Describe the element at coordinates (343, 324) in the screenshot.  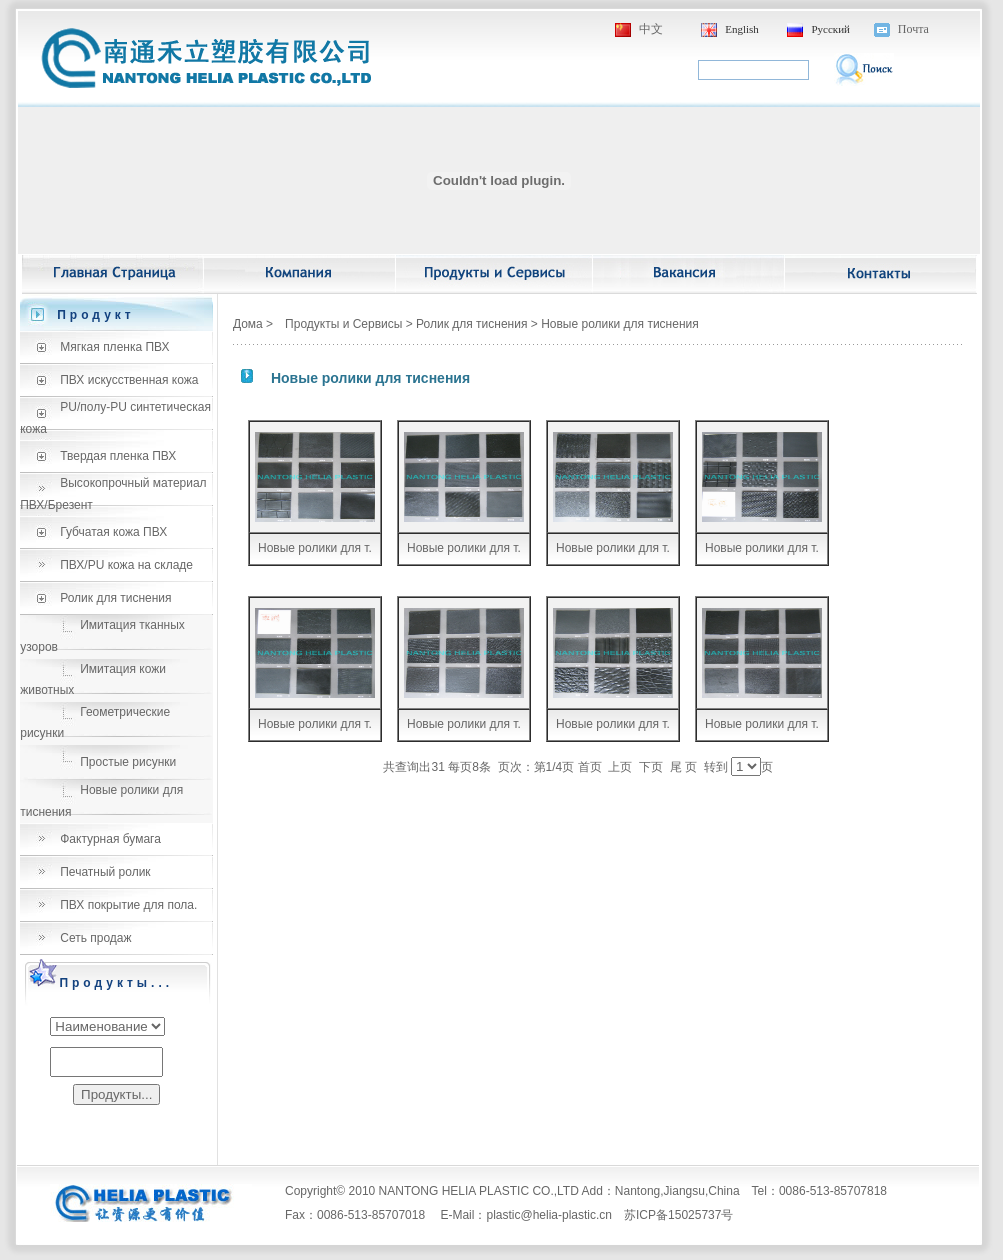
I see `Продукты и Сервисы` at that location.